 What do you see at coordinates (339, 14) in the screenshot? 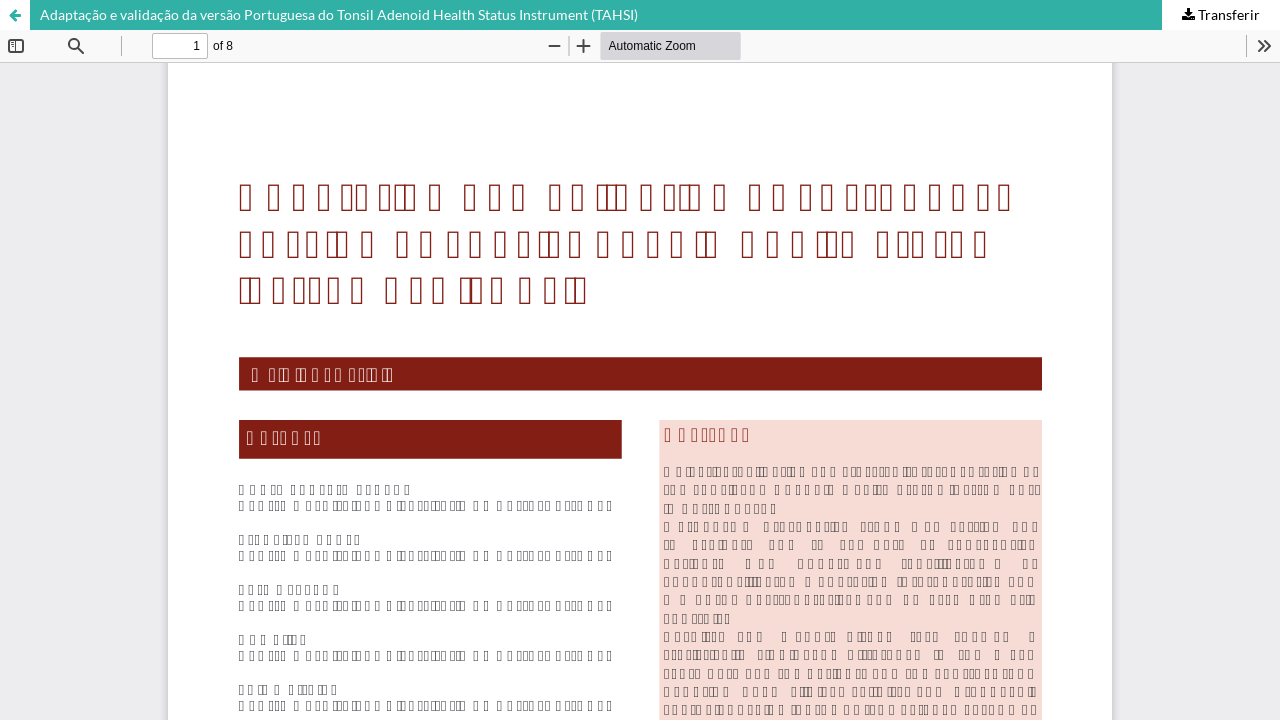
I see `Adaptação e validação da versão Portuguesa do Tonsil Adenoid Health Status Instrument (TAHSI)` at bounding box center [339, 14].